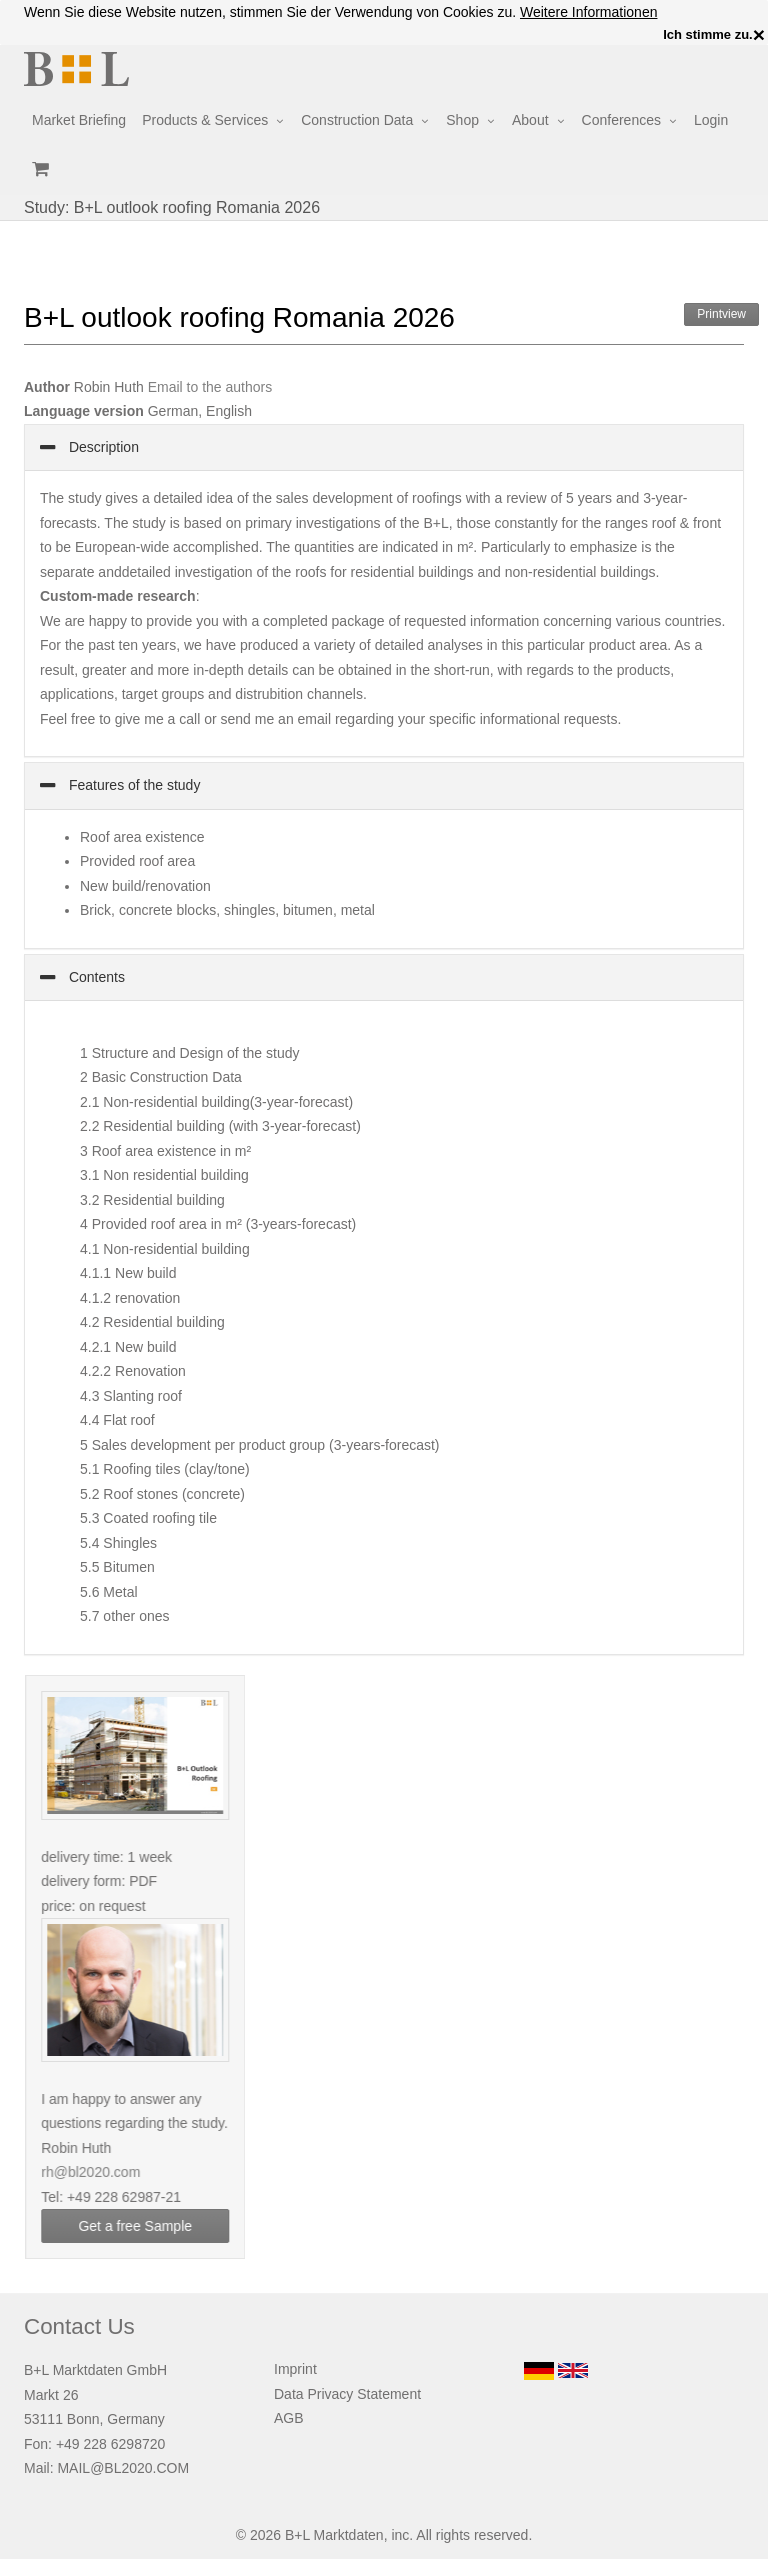 The width and height of the screenshot is (768, 2559). Describe the element at coordinates (144, 2226) in the screenshot. I see `Get a free Sample` at that location.